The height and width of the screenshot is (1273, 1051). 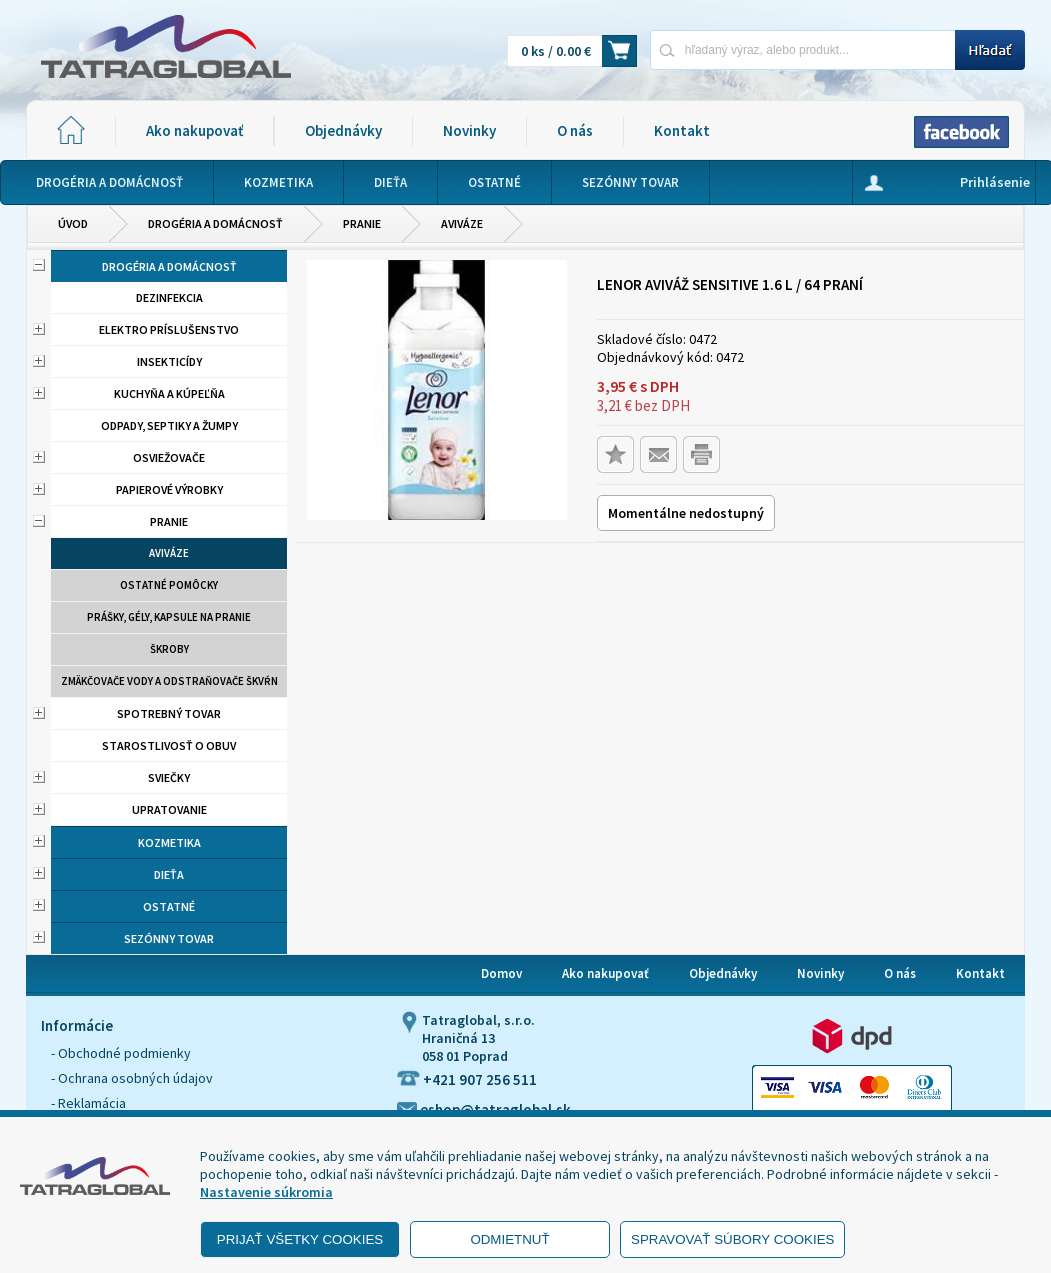 What do you see at coordinates (169, 938) in the screenshot?
I see `Sezónny tovar` at bounding box center [169, 938].